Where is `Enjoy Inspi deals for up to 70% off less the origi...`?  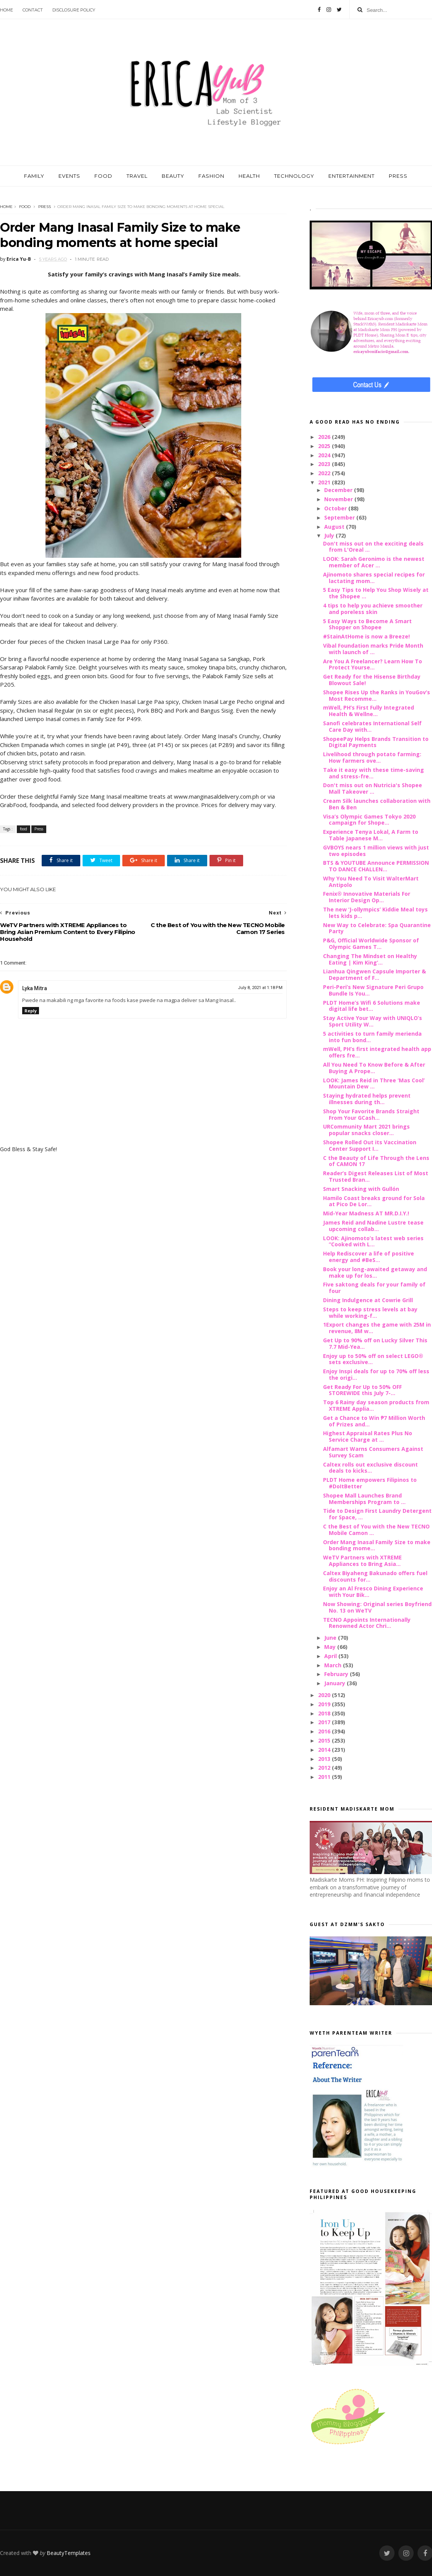 Enjoy Inspi deals for up to 70% off less the origi... is located at coordinates (376, 1374).